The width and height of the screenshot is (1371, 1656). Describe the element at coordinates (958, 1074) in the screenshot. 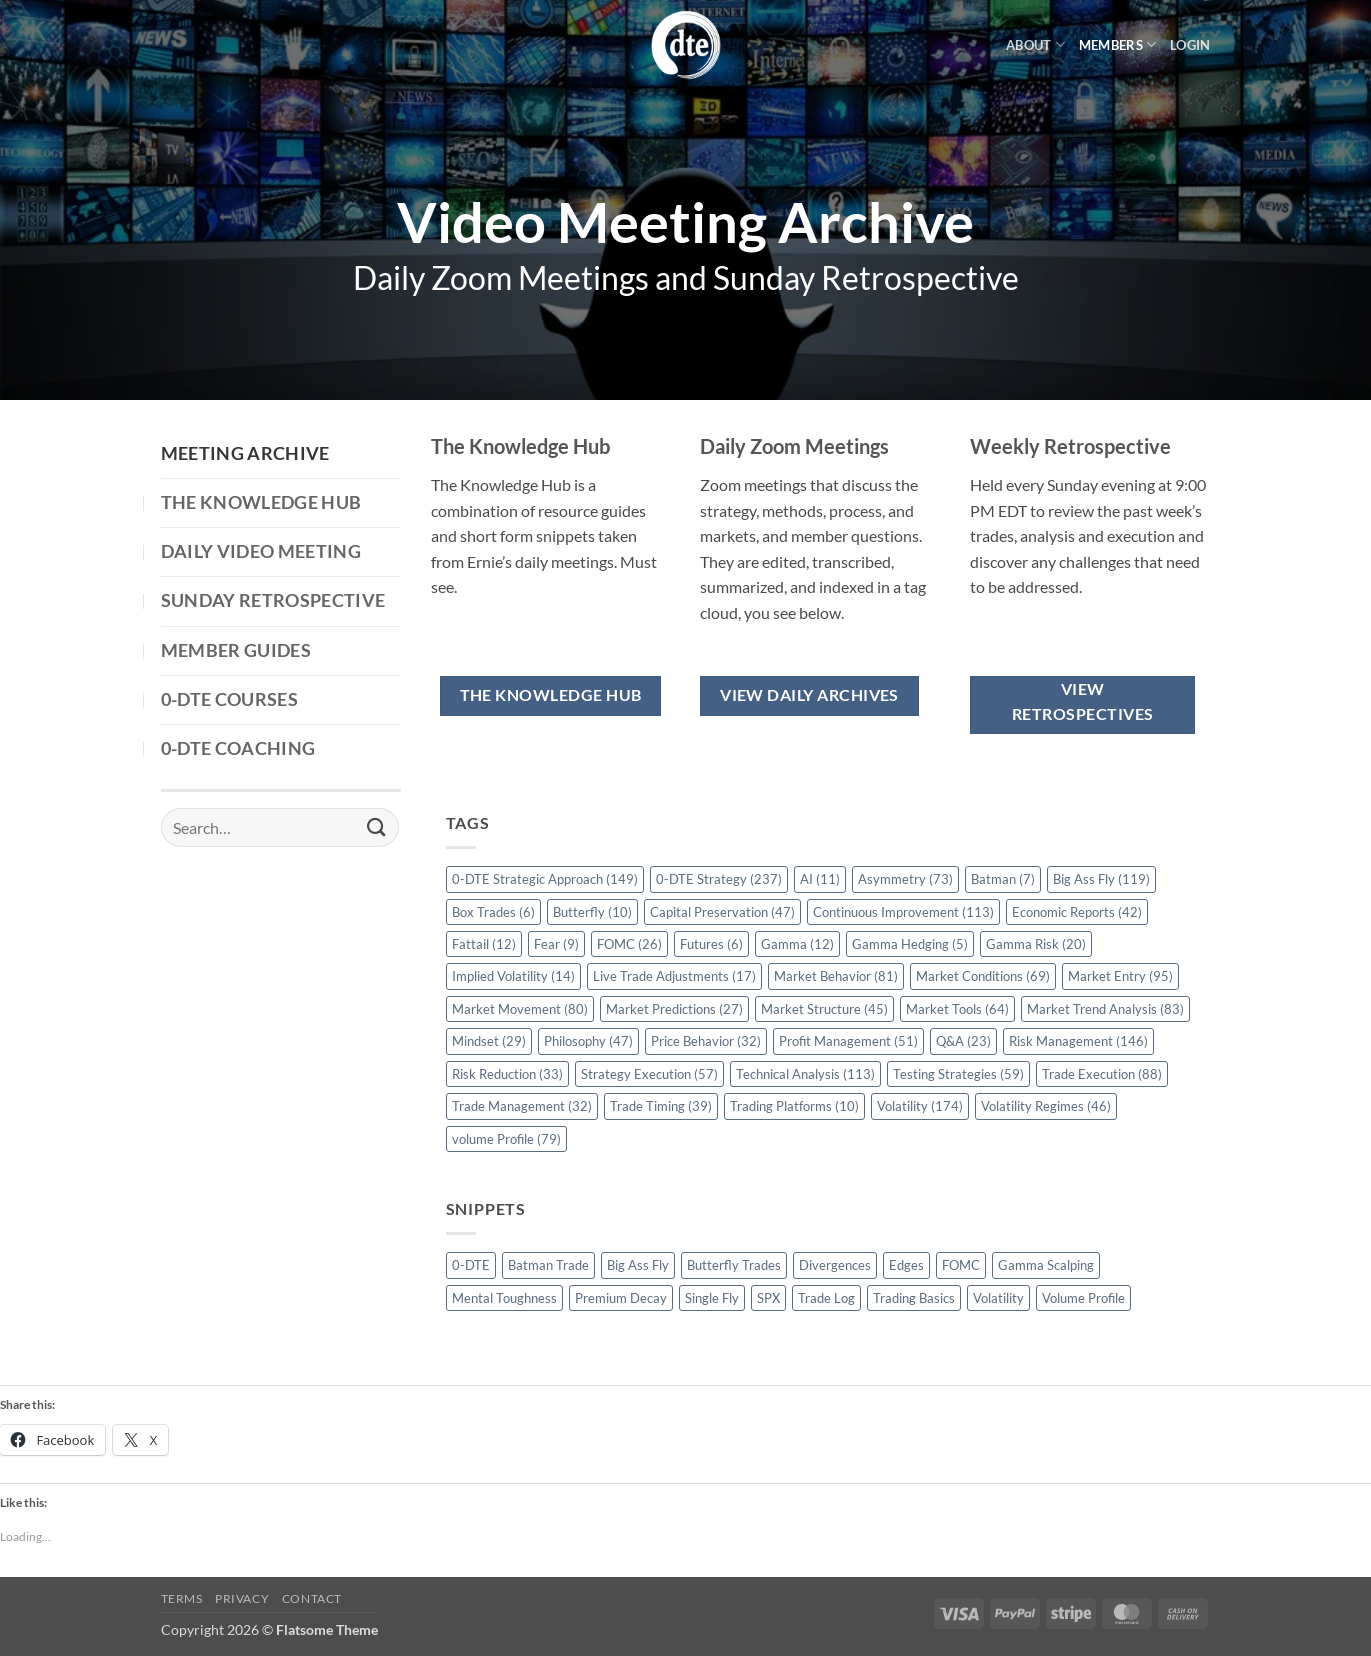

I see `Testing Strategies [Testing Strategies (59 items)]` at that location.